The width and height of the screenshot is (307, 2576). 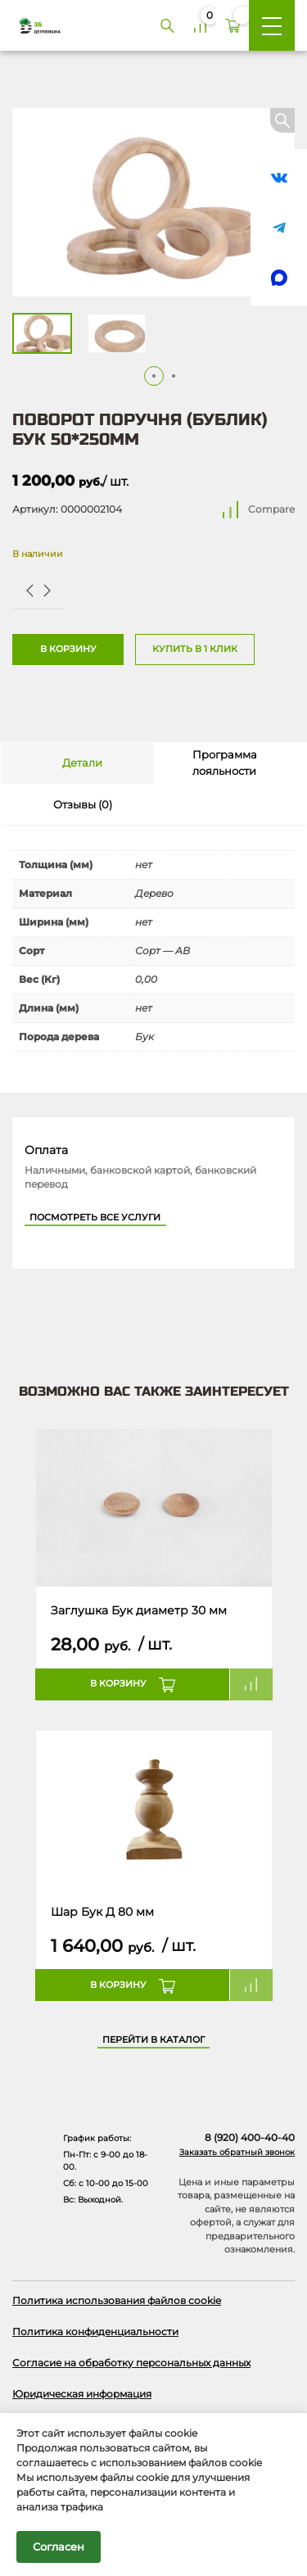 I want to click on Согласие на обработку персональных данных, so click(x=131, y=2362).